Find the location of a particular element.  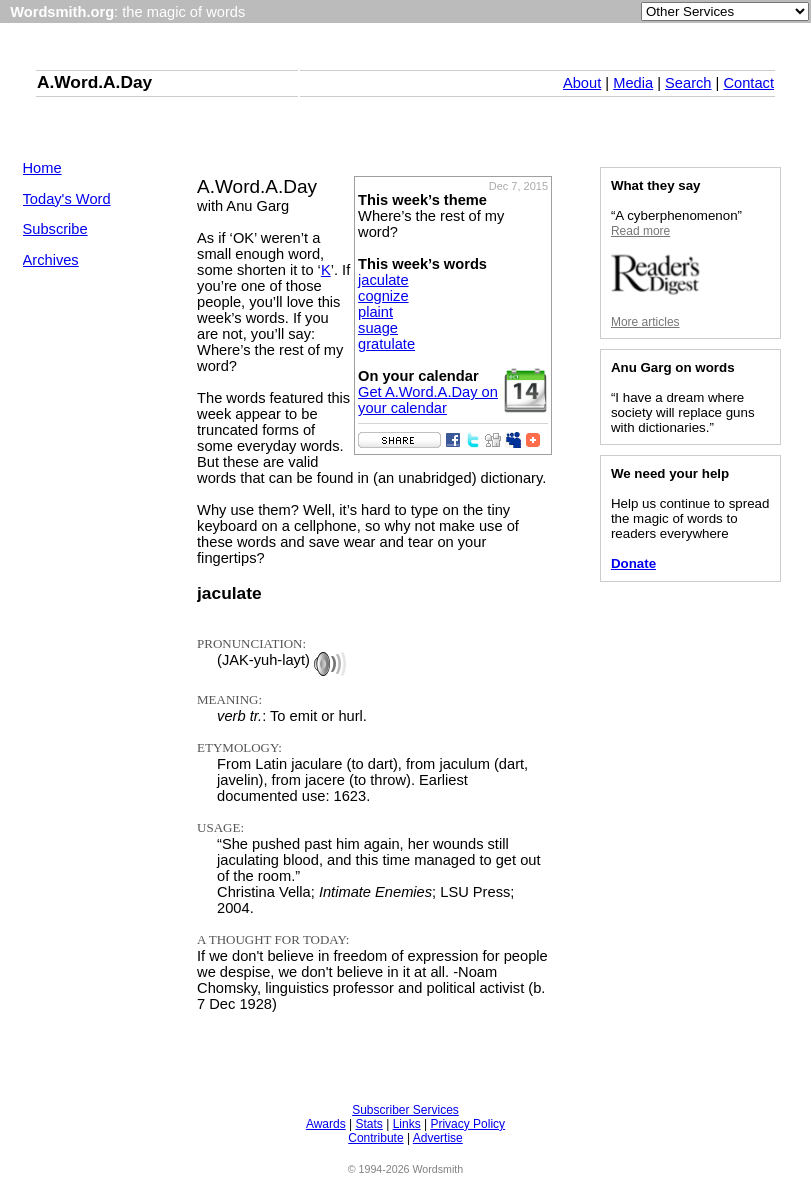

cognize is located at coordinates (383, 296).